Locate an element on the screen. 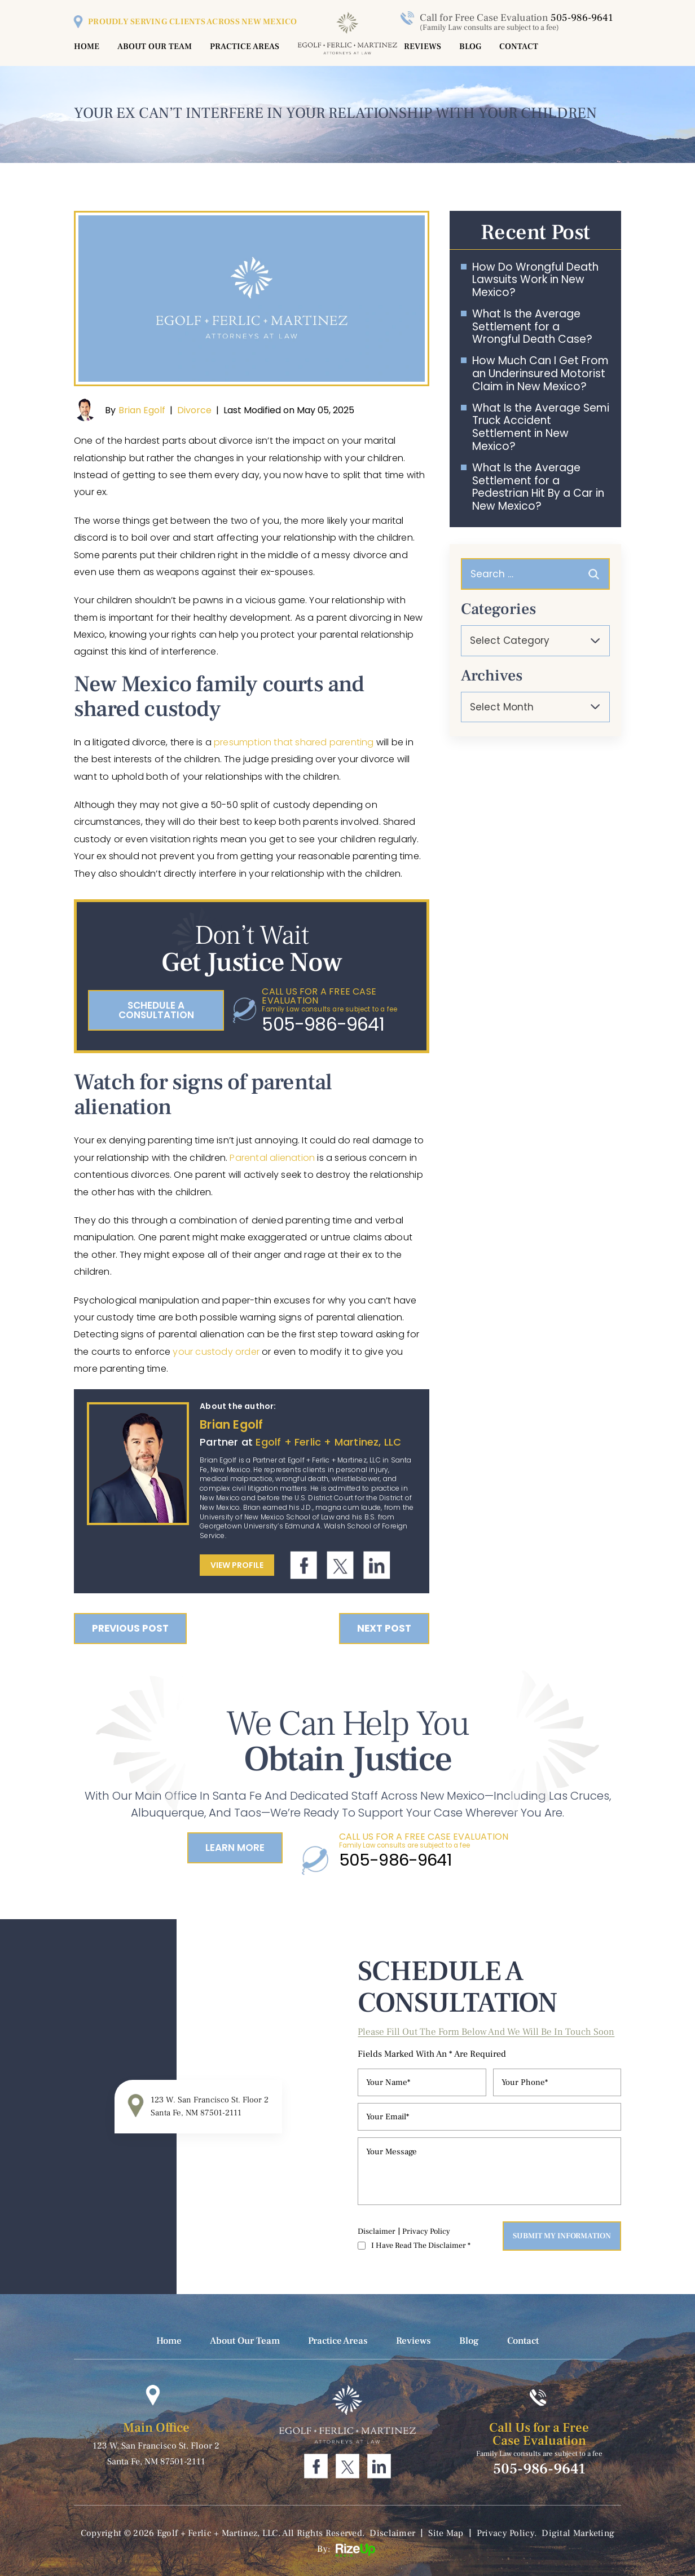  Twitter is located at coordinates (340, 1565).